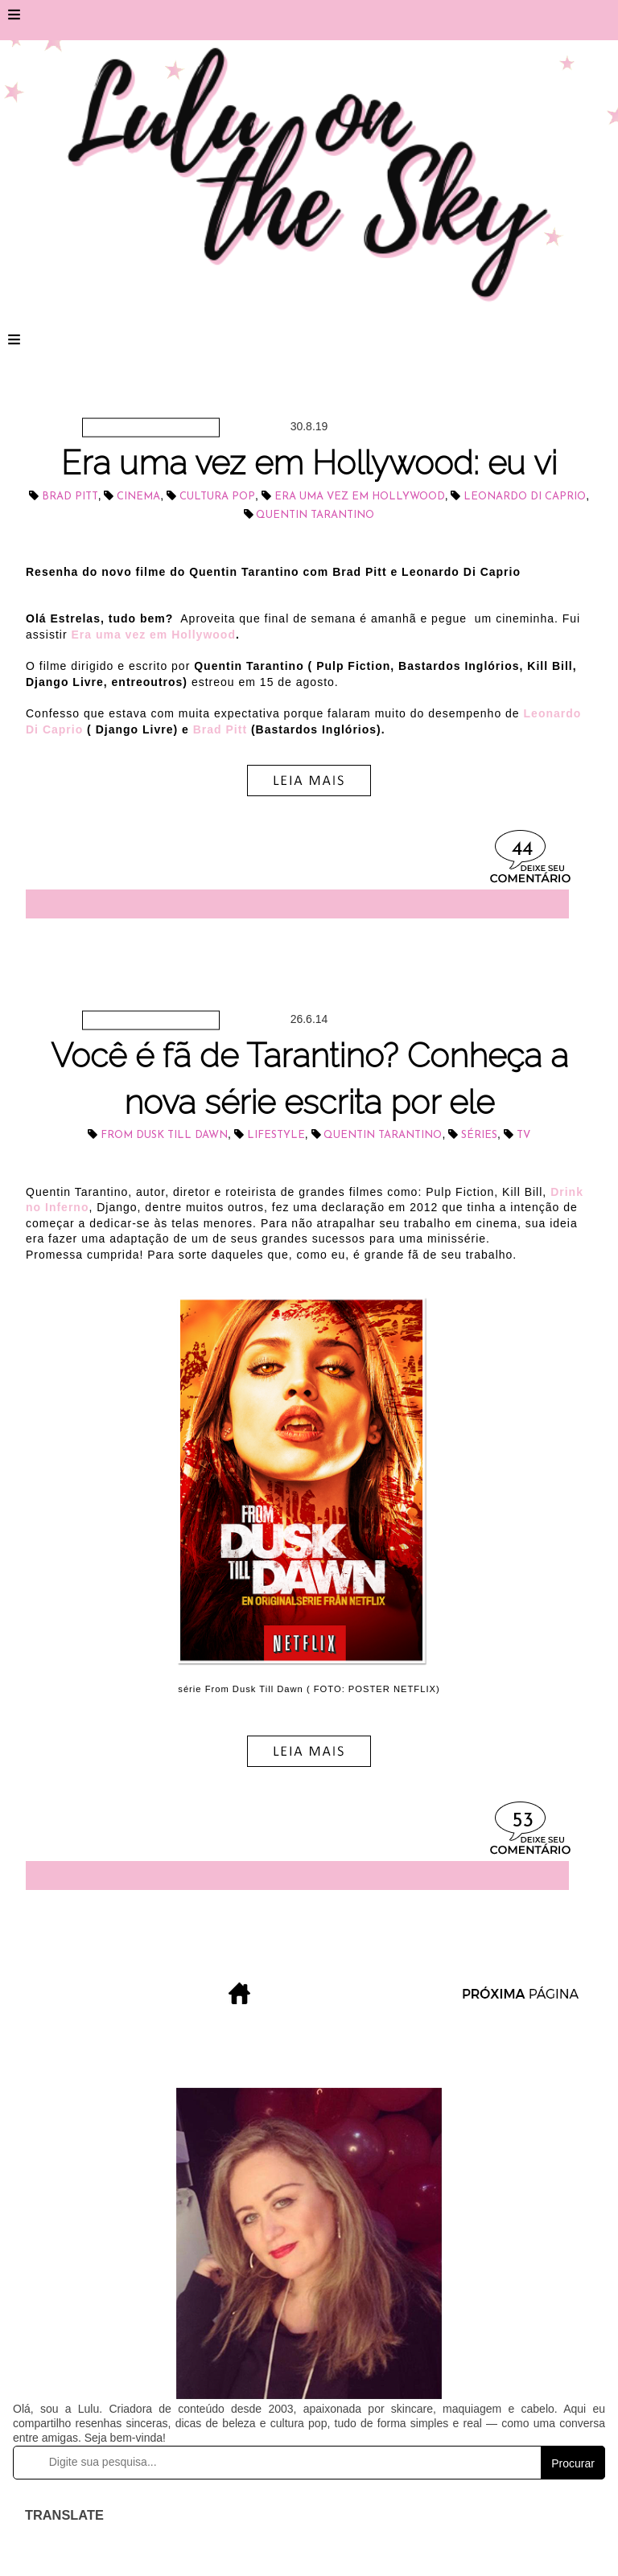 This screenshot has height=2576, width=618. I want to click on 53, so click(523, 1821).